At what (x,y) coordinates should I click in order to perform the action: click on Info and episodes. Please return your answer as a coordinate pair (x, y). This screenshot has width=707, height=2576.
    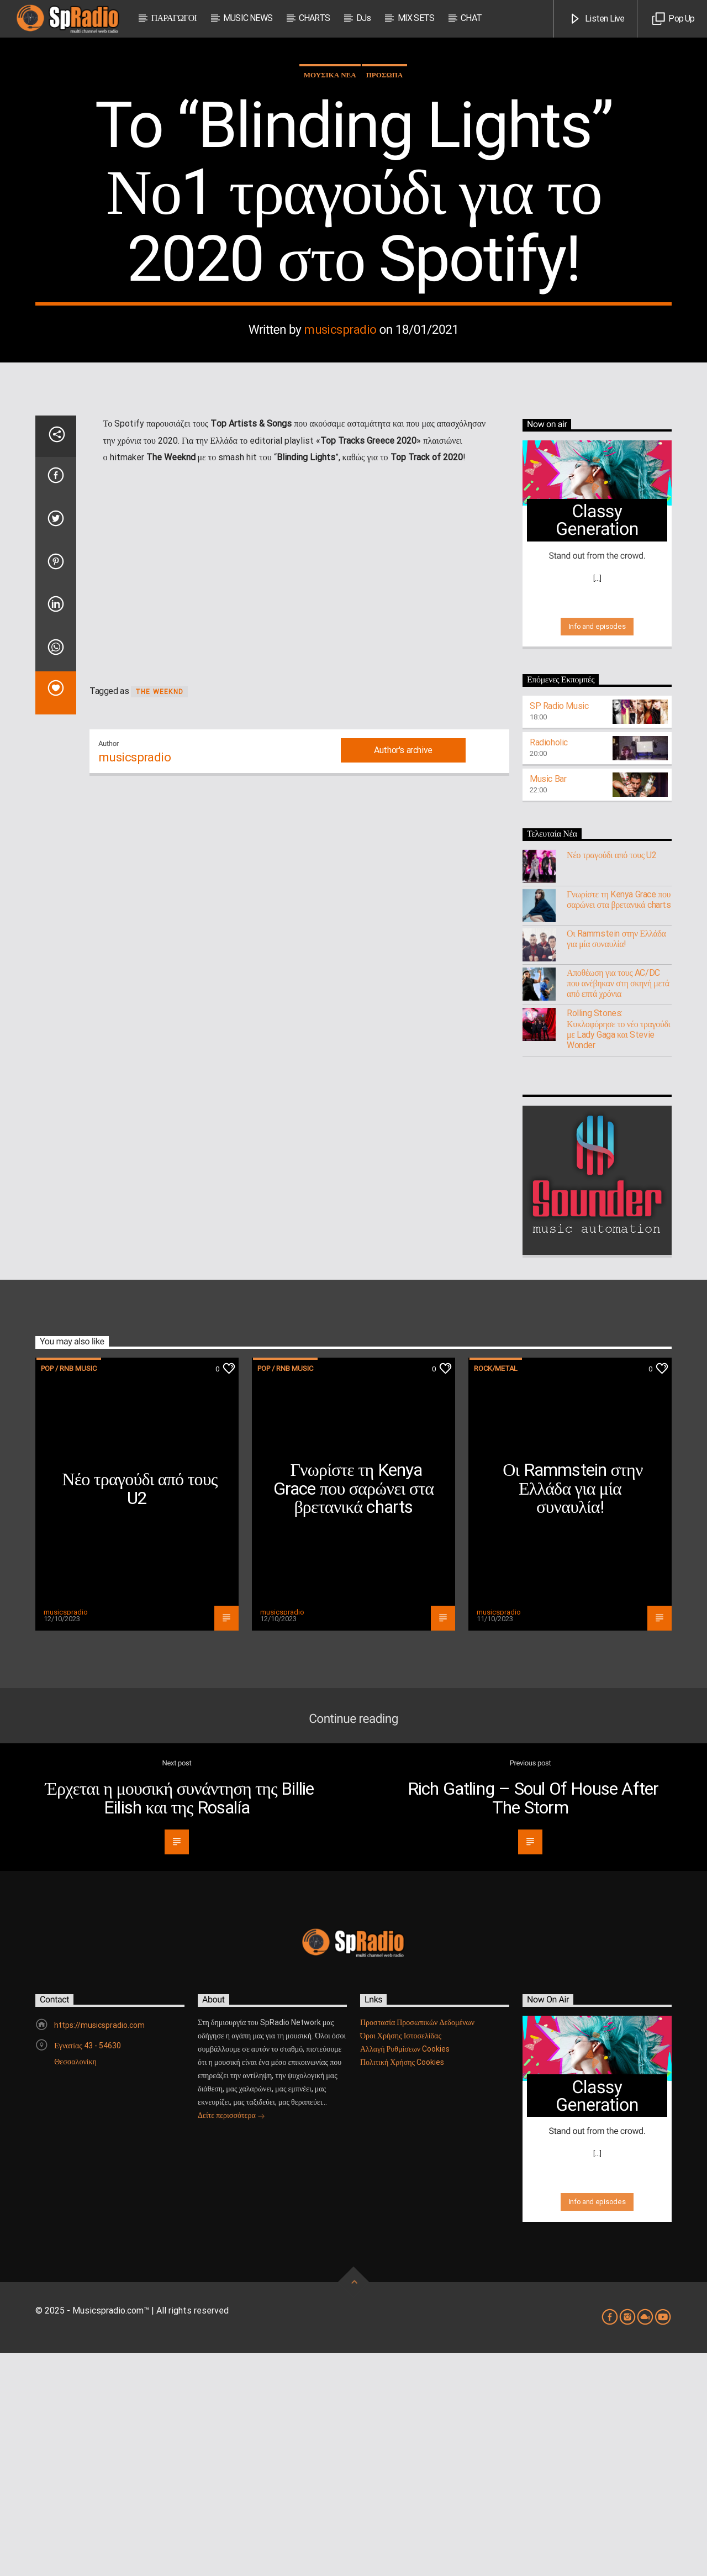
    Looking at the image, I should click on (597, 849).